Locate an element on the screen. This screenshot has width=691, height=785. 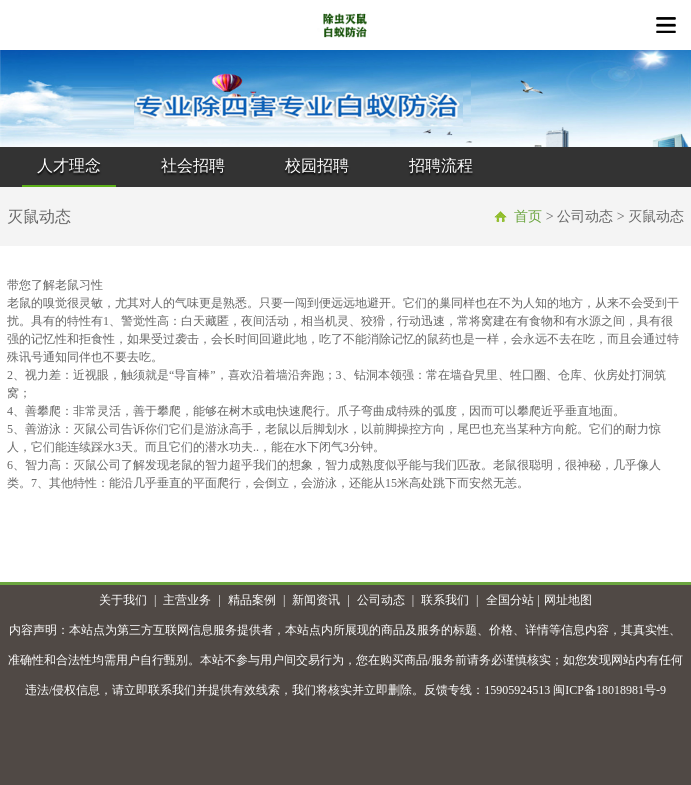
关于我们 is located at coordinates (123, 600).